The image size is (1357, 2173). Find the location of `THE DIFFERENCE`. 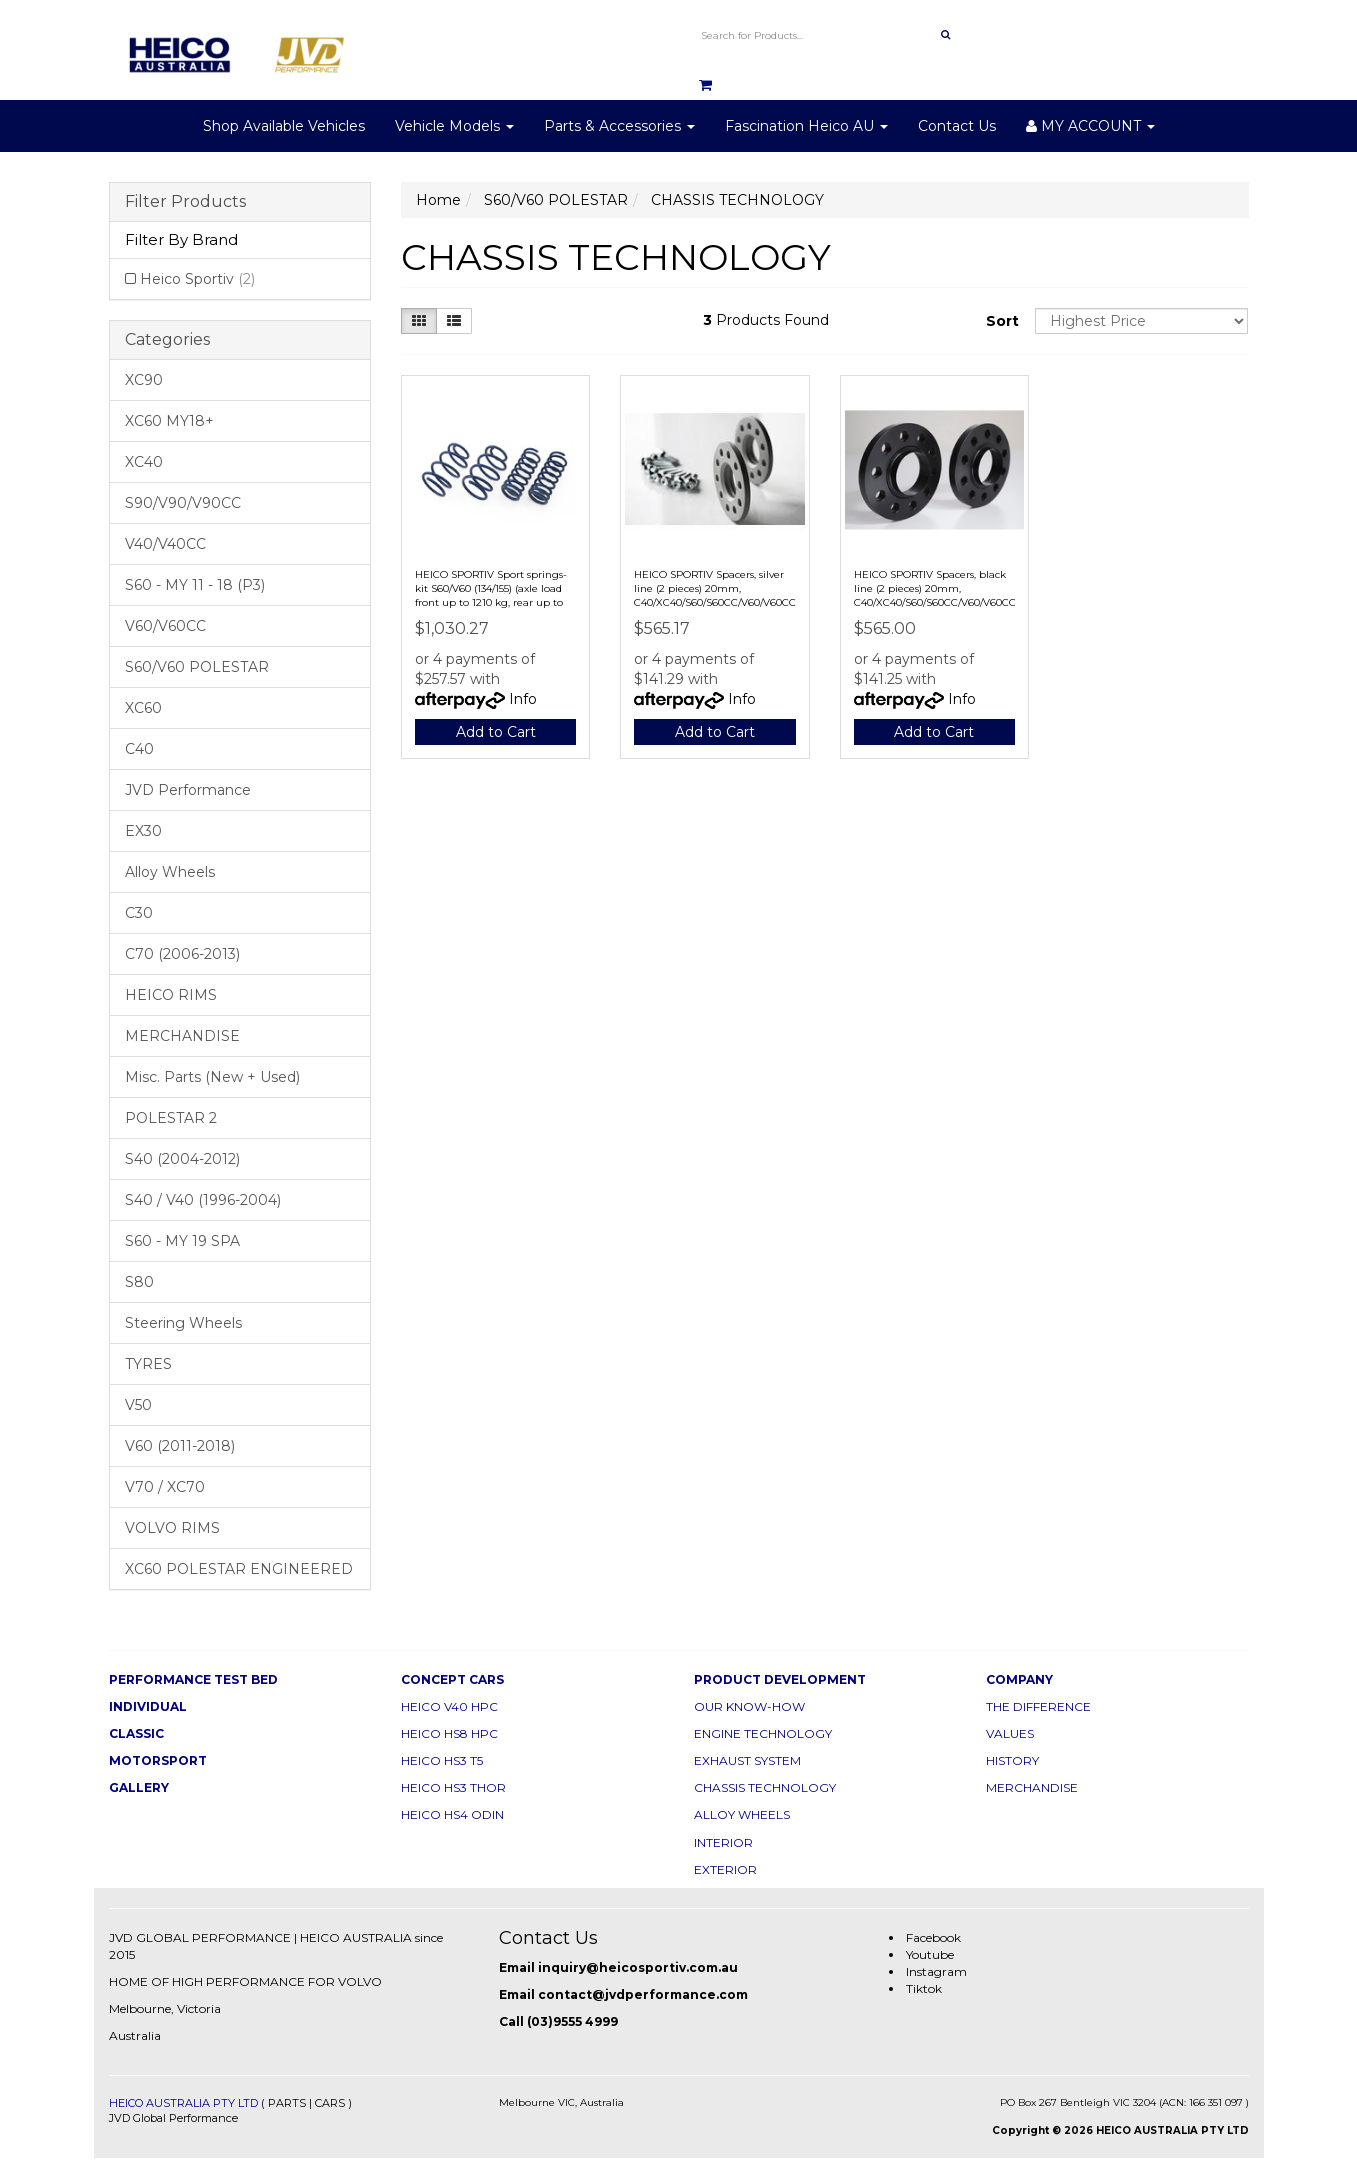

THE DIFFERENCE is located at coordinates (1038, 1706).